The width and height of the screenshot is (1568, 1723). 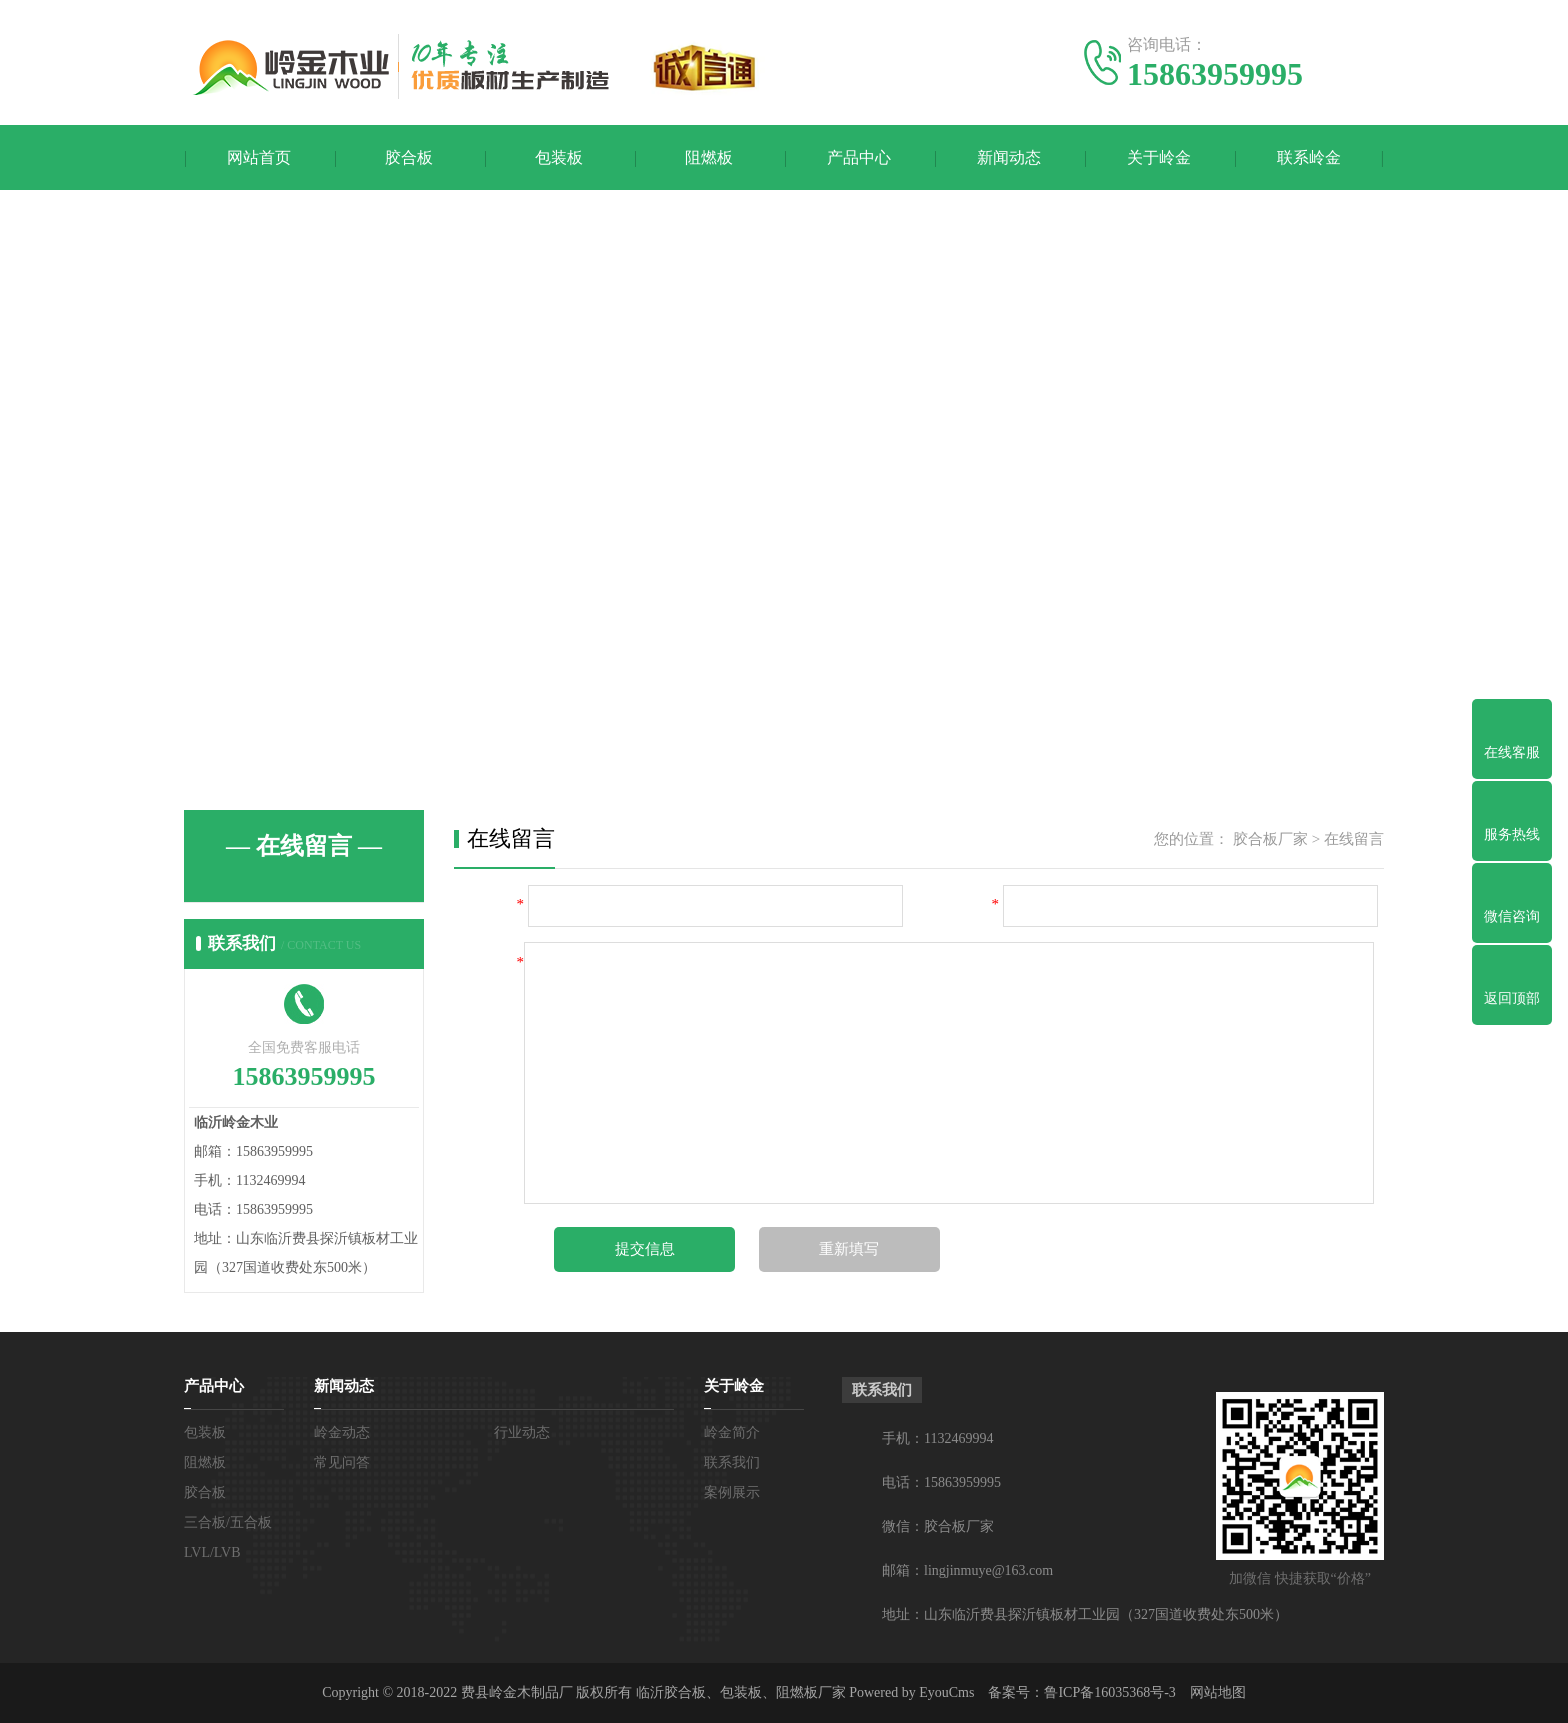 I want to click on 鲁ICP备16035368号-3, so click(x=1109, y=1692).